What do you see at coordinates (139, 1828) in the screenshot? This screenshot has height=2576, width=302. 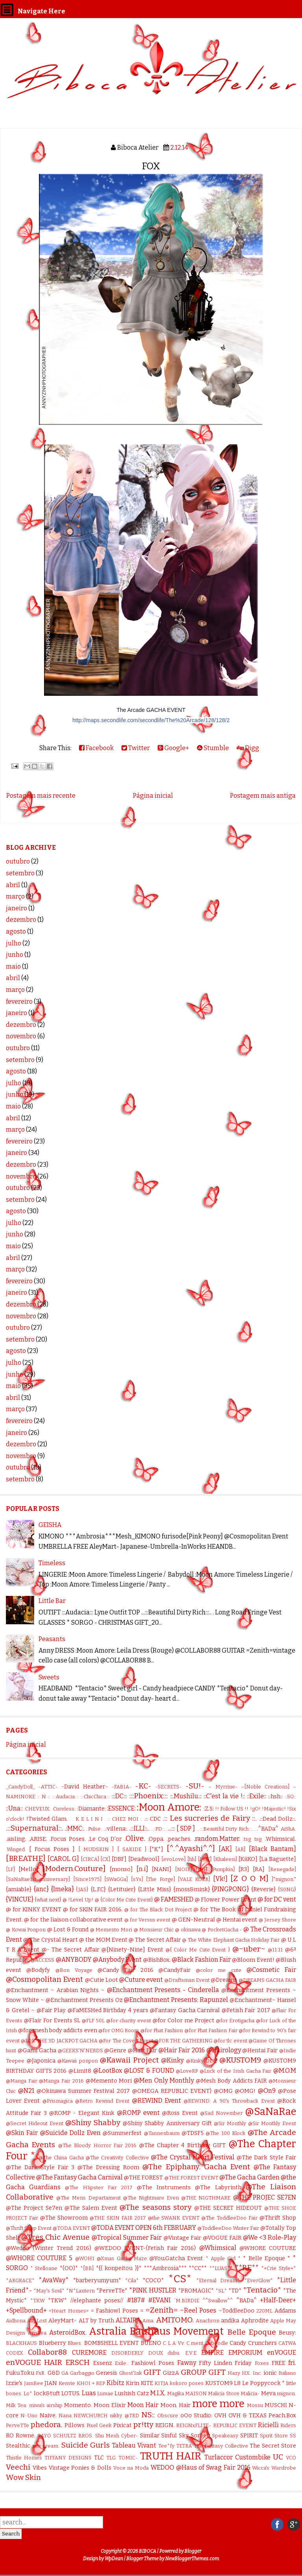 I see `..::ILLI::..` at bounding box center [139, 1828].